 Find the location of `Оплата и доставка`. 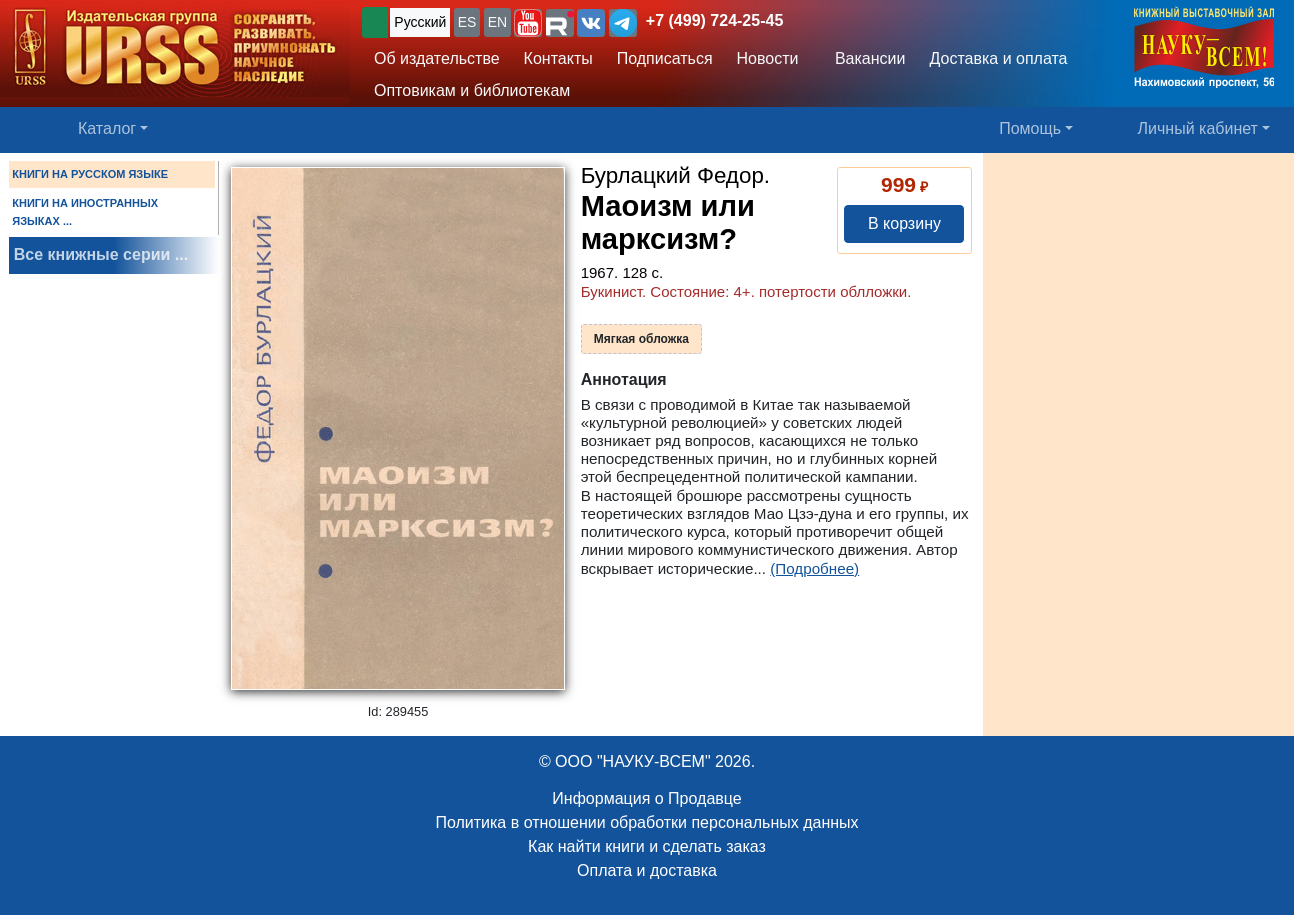

Оплата и доставка is located at coordinates (647, 870).